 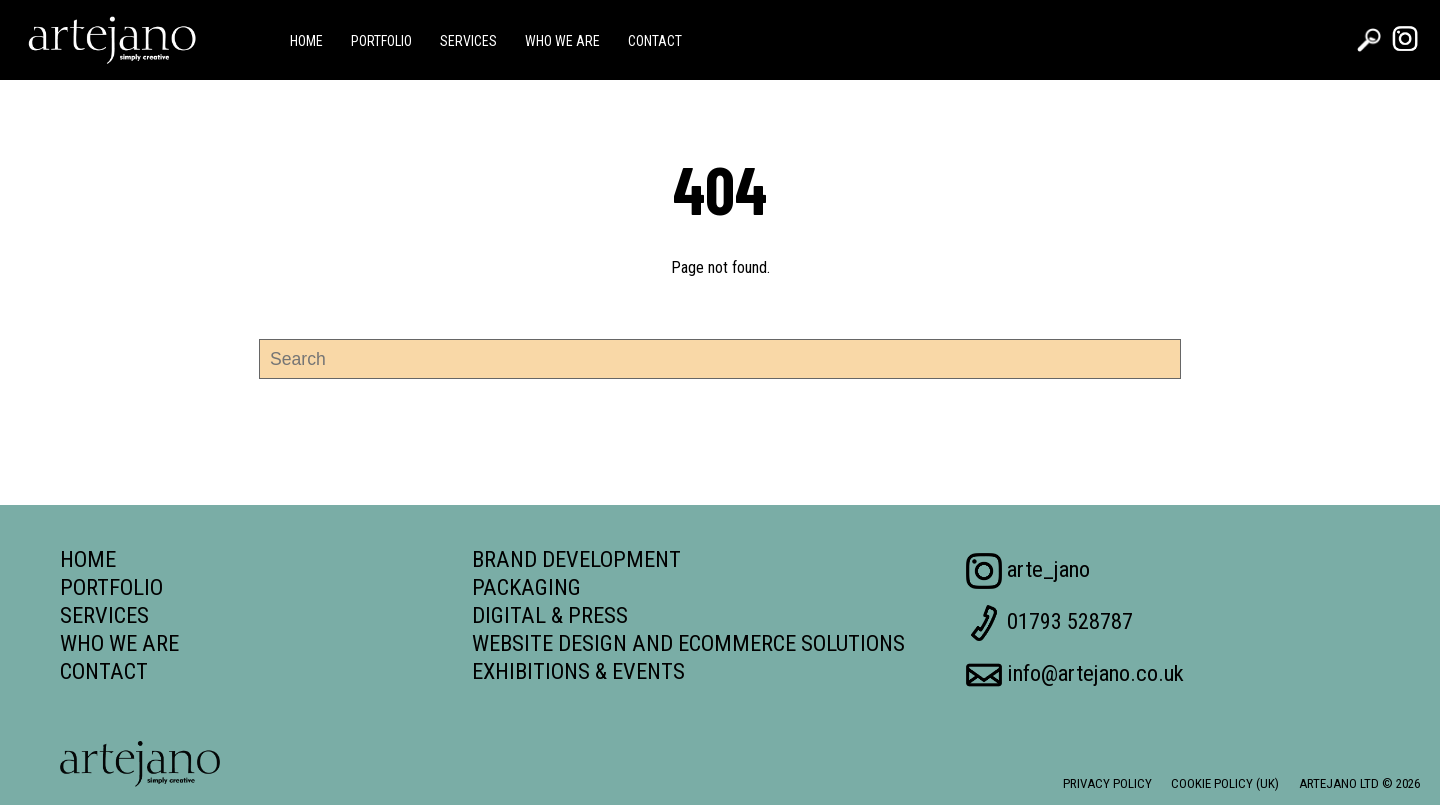 What do you see at coordinates (1028, 571) in the screenshot?
I see `arte_jano` at bounding box center [1028, 571].